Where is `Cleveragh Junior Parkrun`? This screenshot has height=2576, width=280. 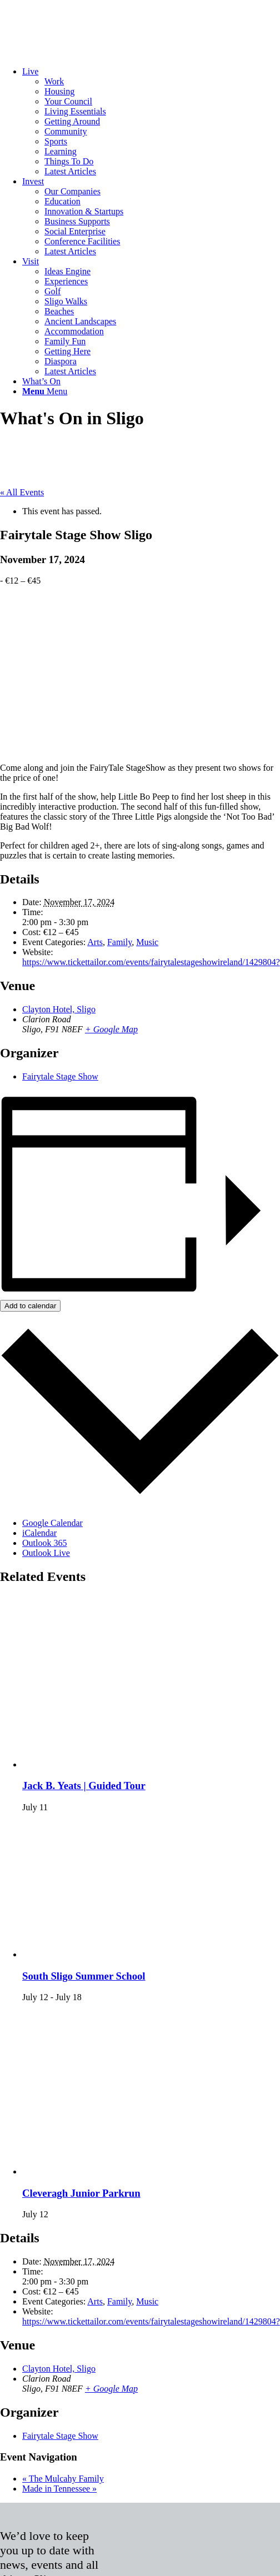
Cleveragh Junior Parkrun is located at coordinates (81, 2193).